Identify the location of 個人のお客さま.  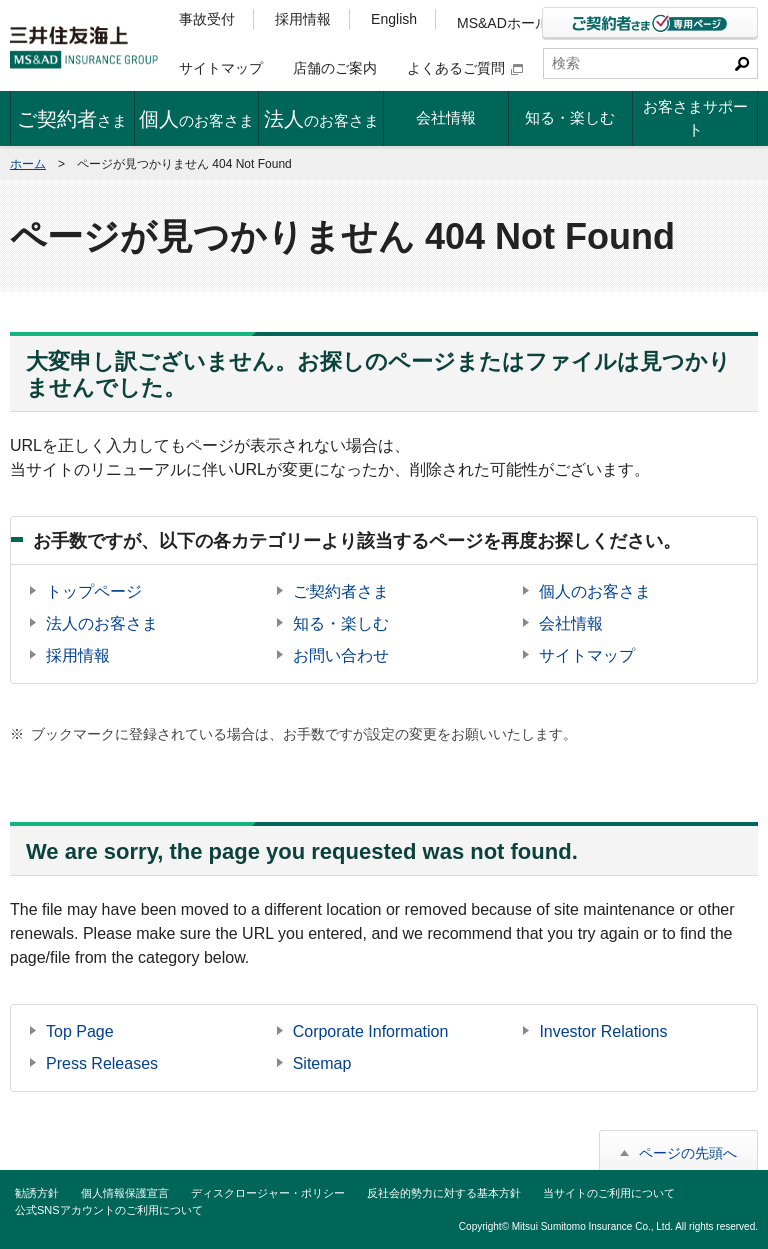
(595, 591).